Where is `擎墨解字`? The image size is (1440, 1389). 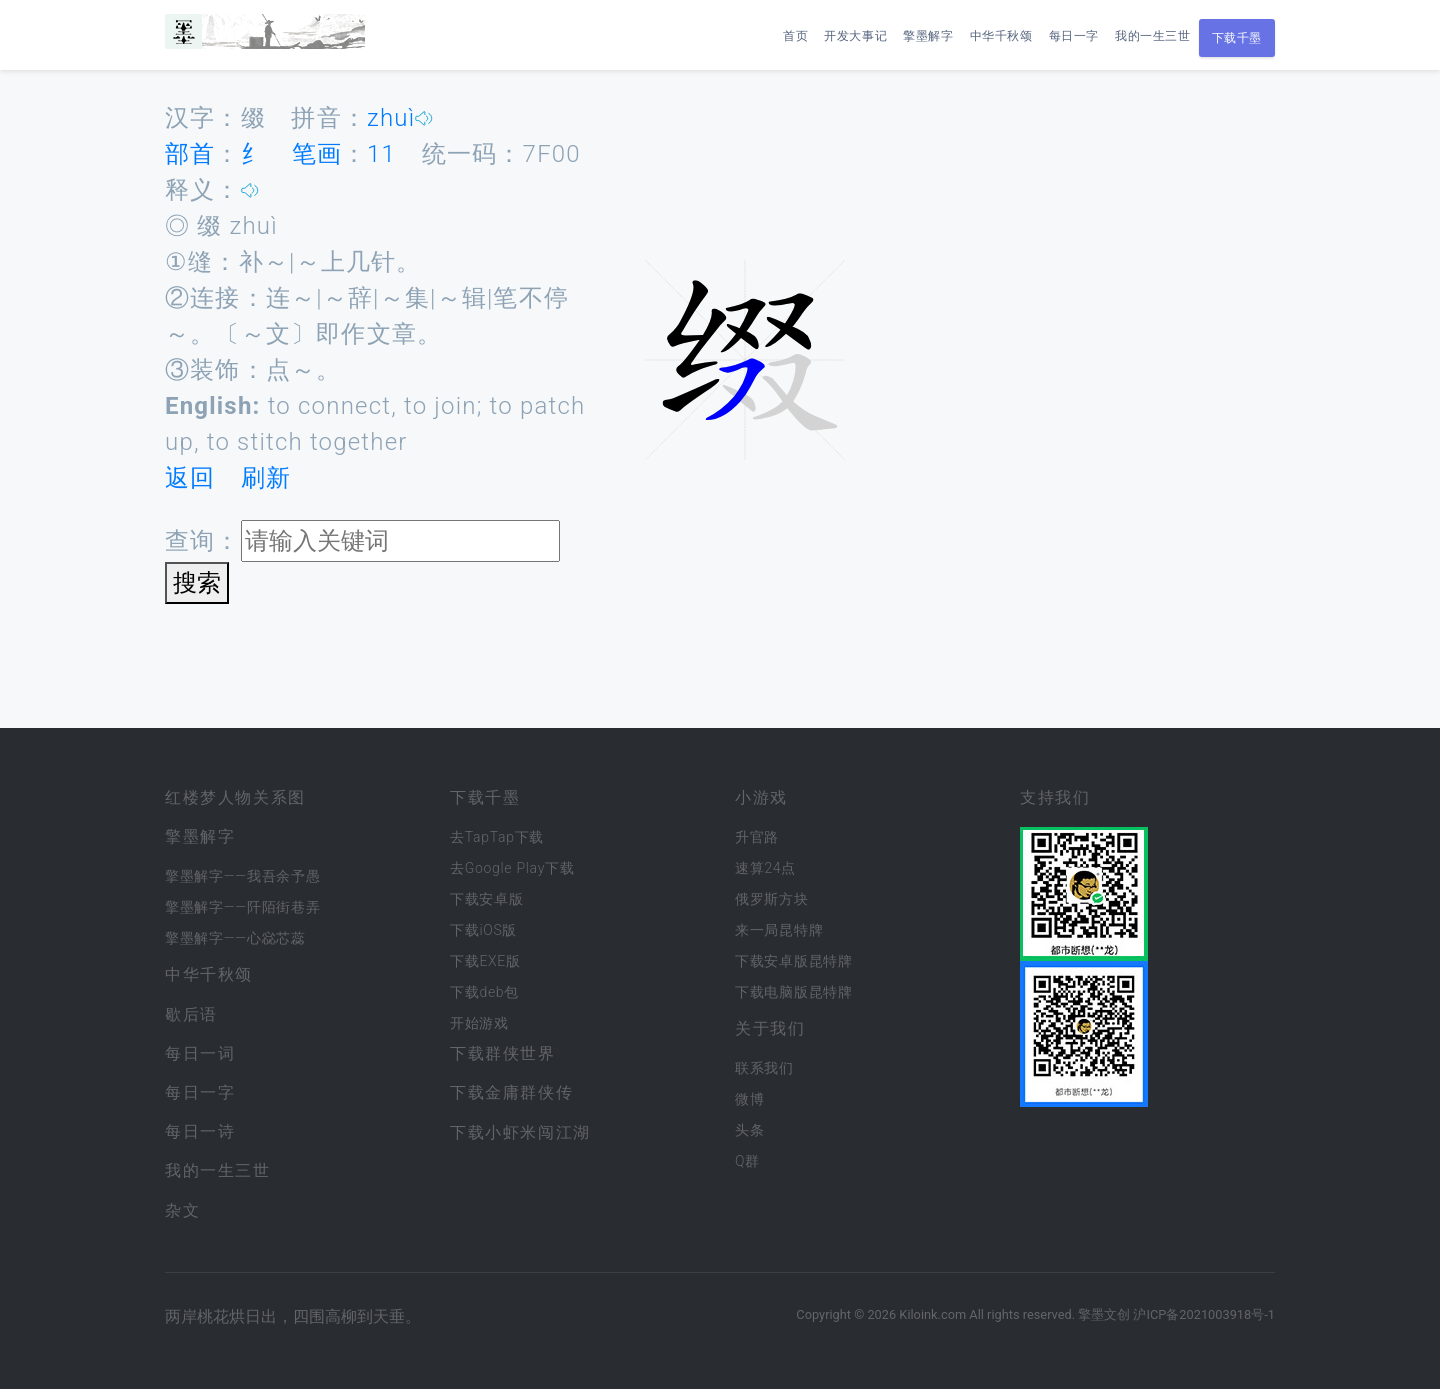 擎墨解字 is located at coordinates (928, 36).